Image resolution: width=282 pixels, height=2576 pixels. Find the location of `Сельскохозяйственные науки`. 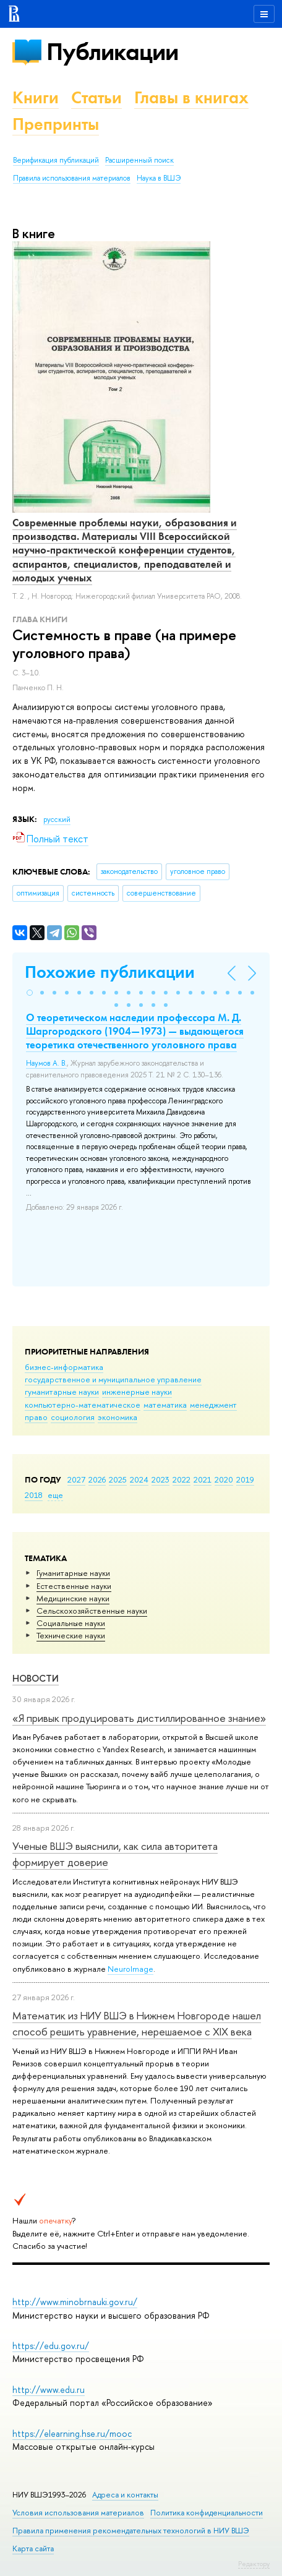

Сельскохозяйственные науки is located at coordinates (91, 1610).